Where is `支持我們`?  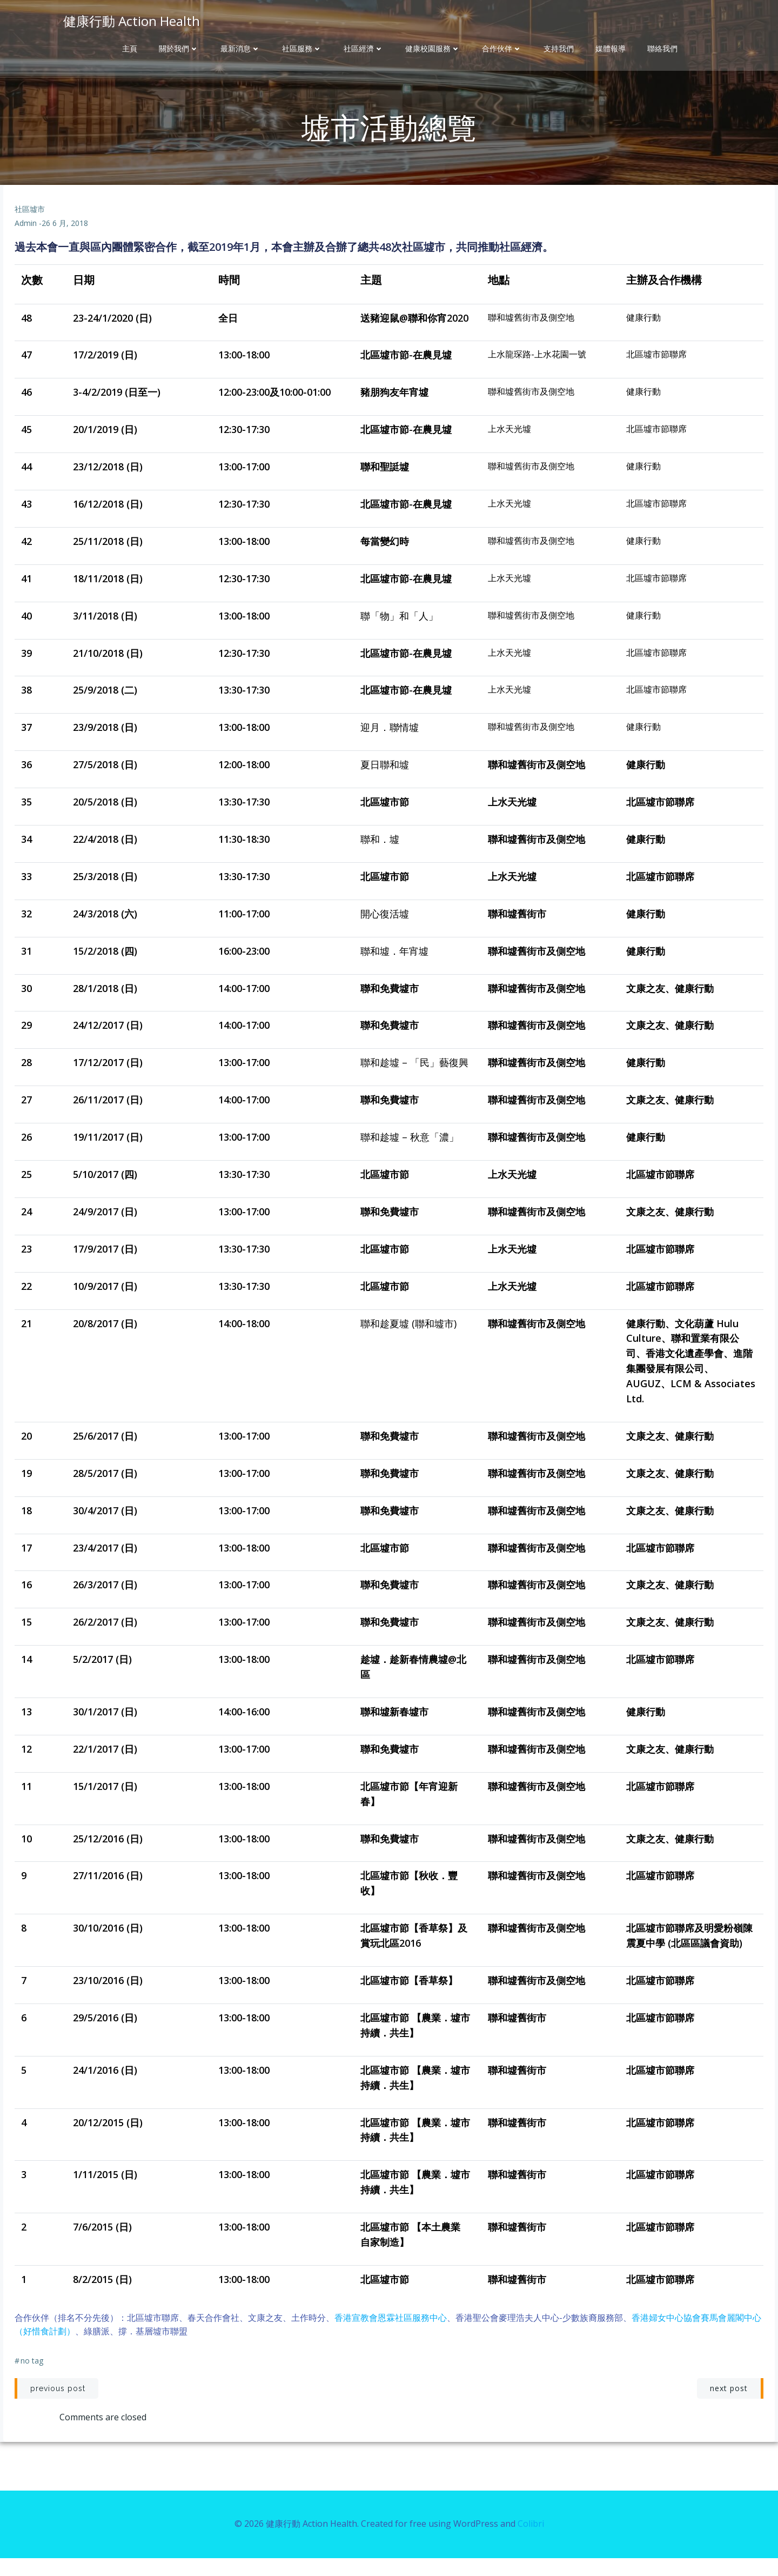
支持我們 is located at coordinates (559, 48).